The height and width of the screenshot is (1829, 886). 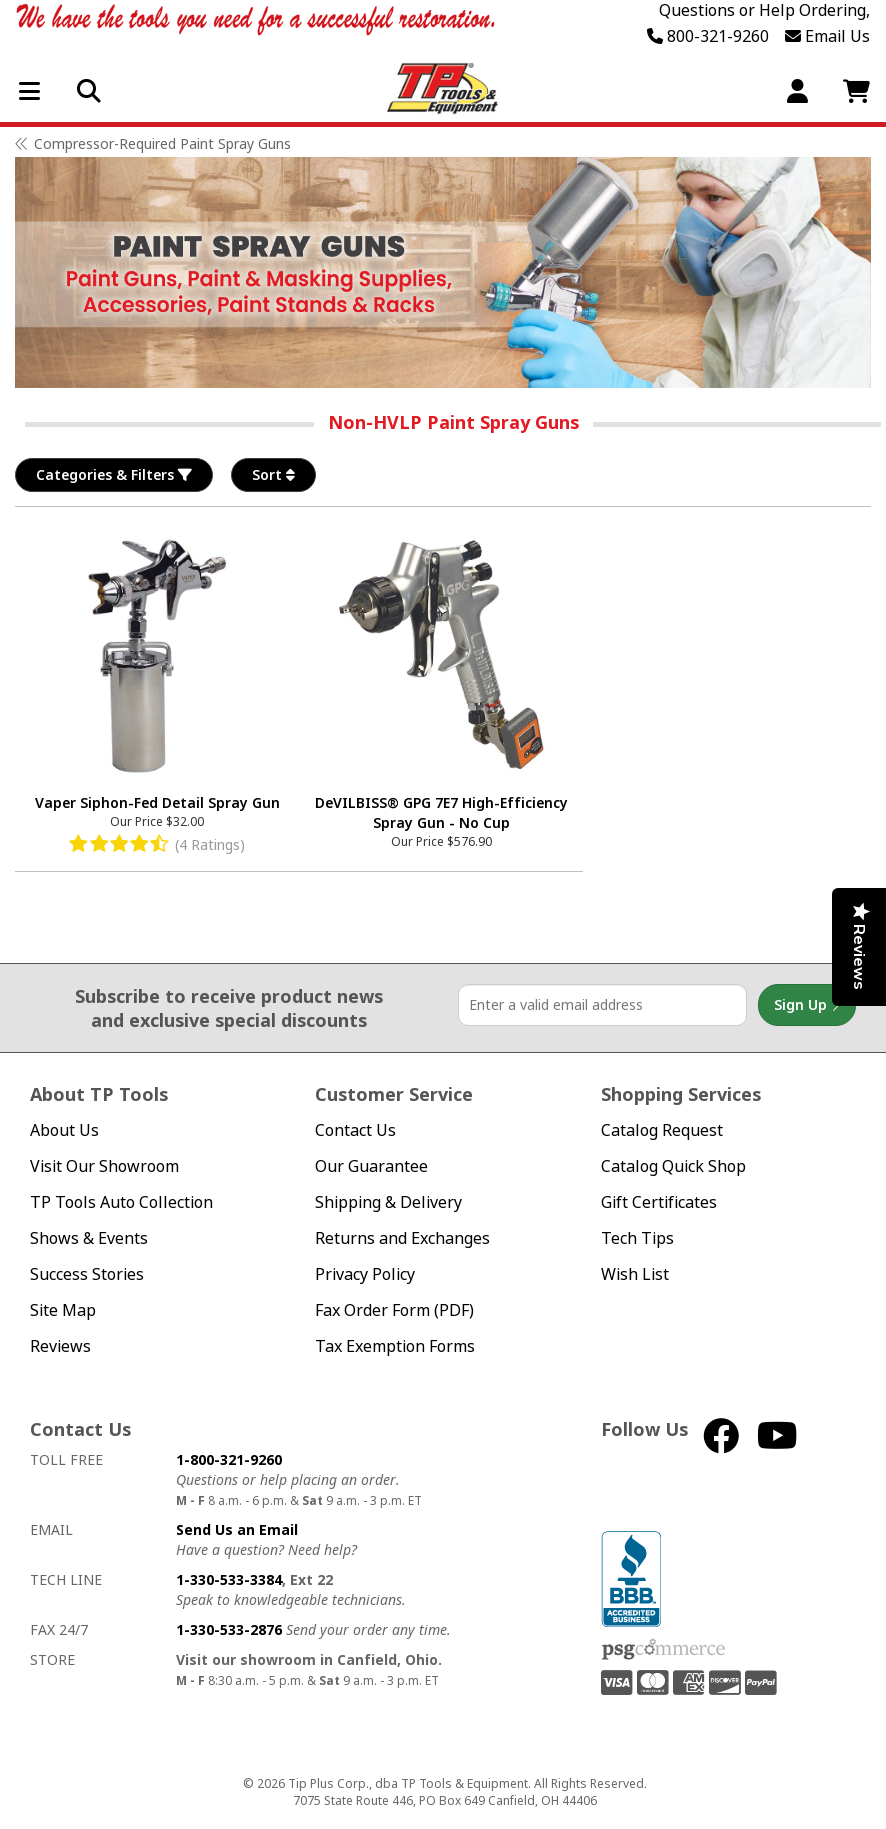 What do you see at coordinates (121, 1202) in the screenshot?
I see `TP Tools Auto Collection` at bounding box center [121, 1202].